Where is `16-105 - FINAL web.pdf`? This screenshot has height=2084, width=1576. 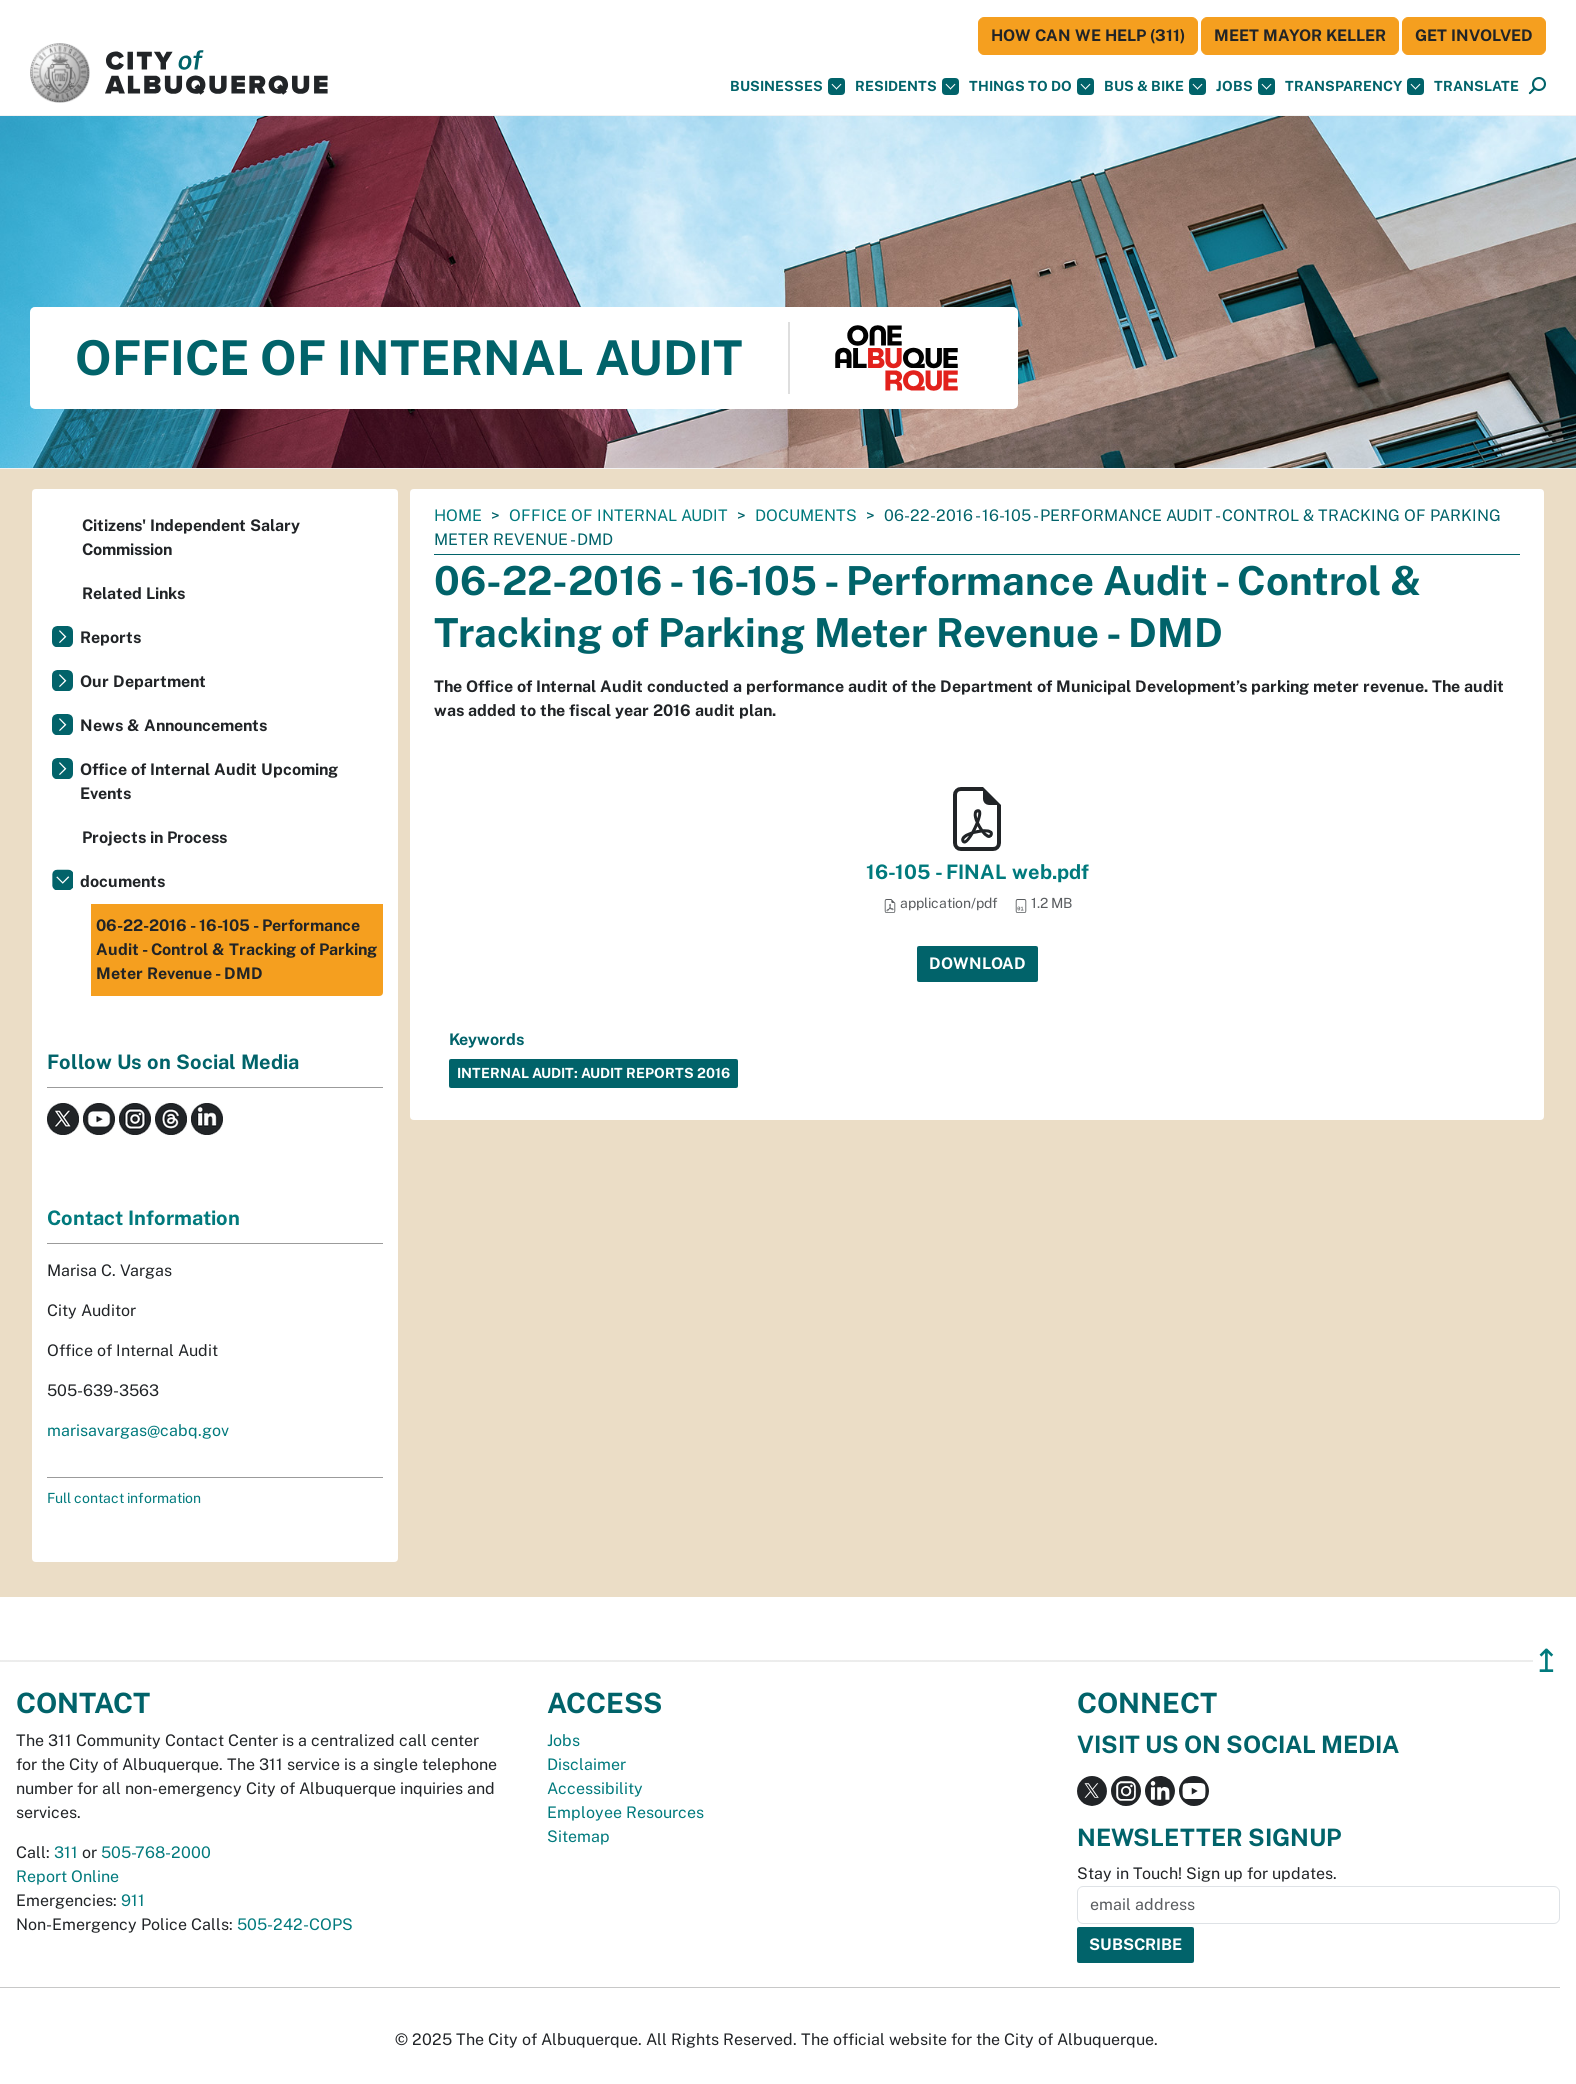
16-105 - FINAL web.pdf is located at coordinates (977, 872).